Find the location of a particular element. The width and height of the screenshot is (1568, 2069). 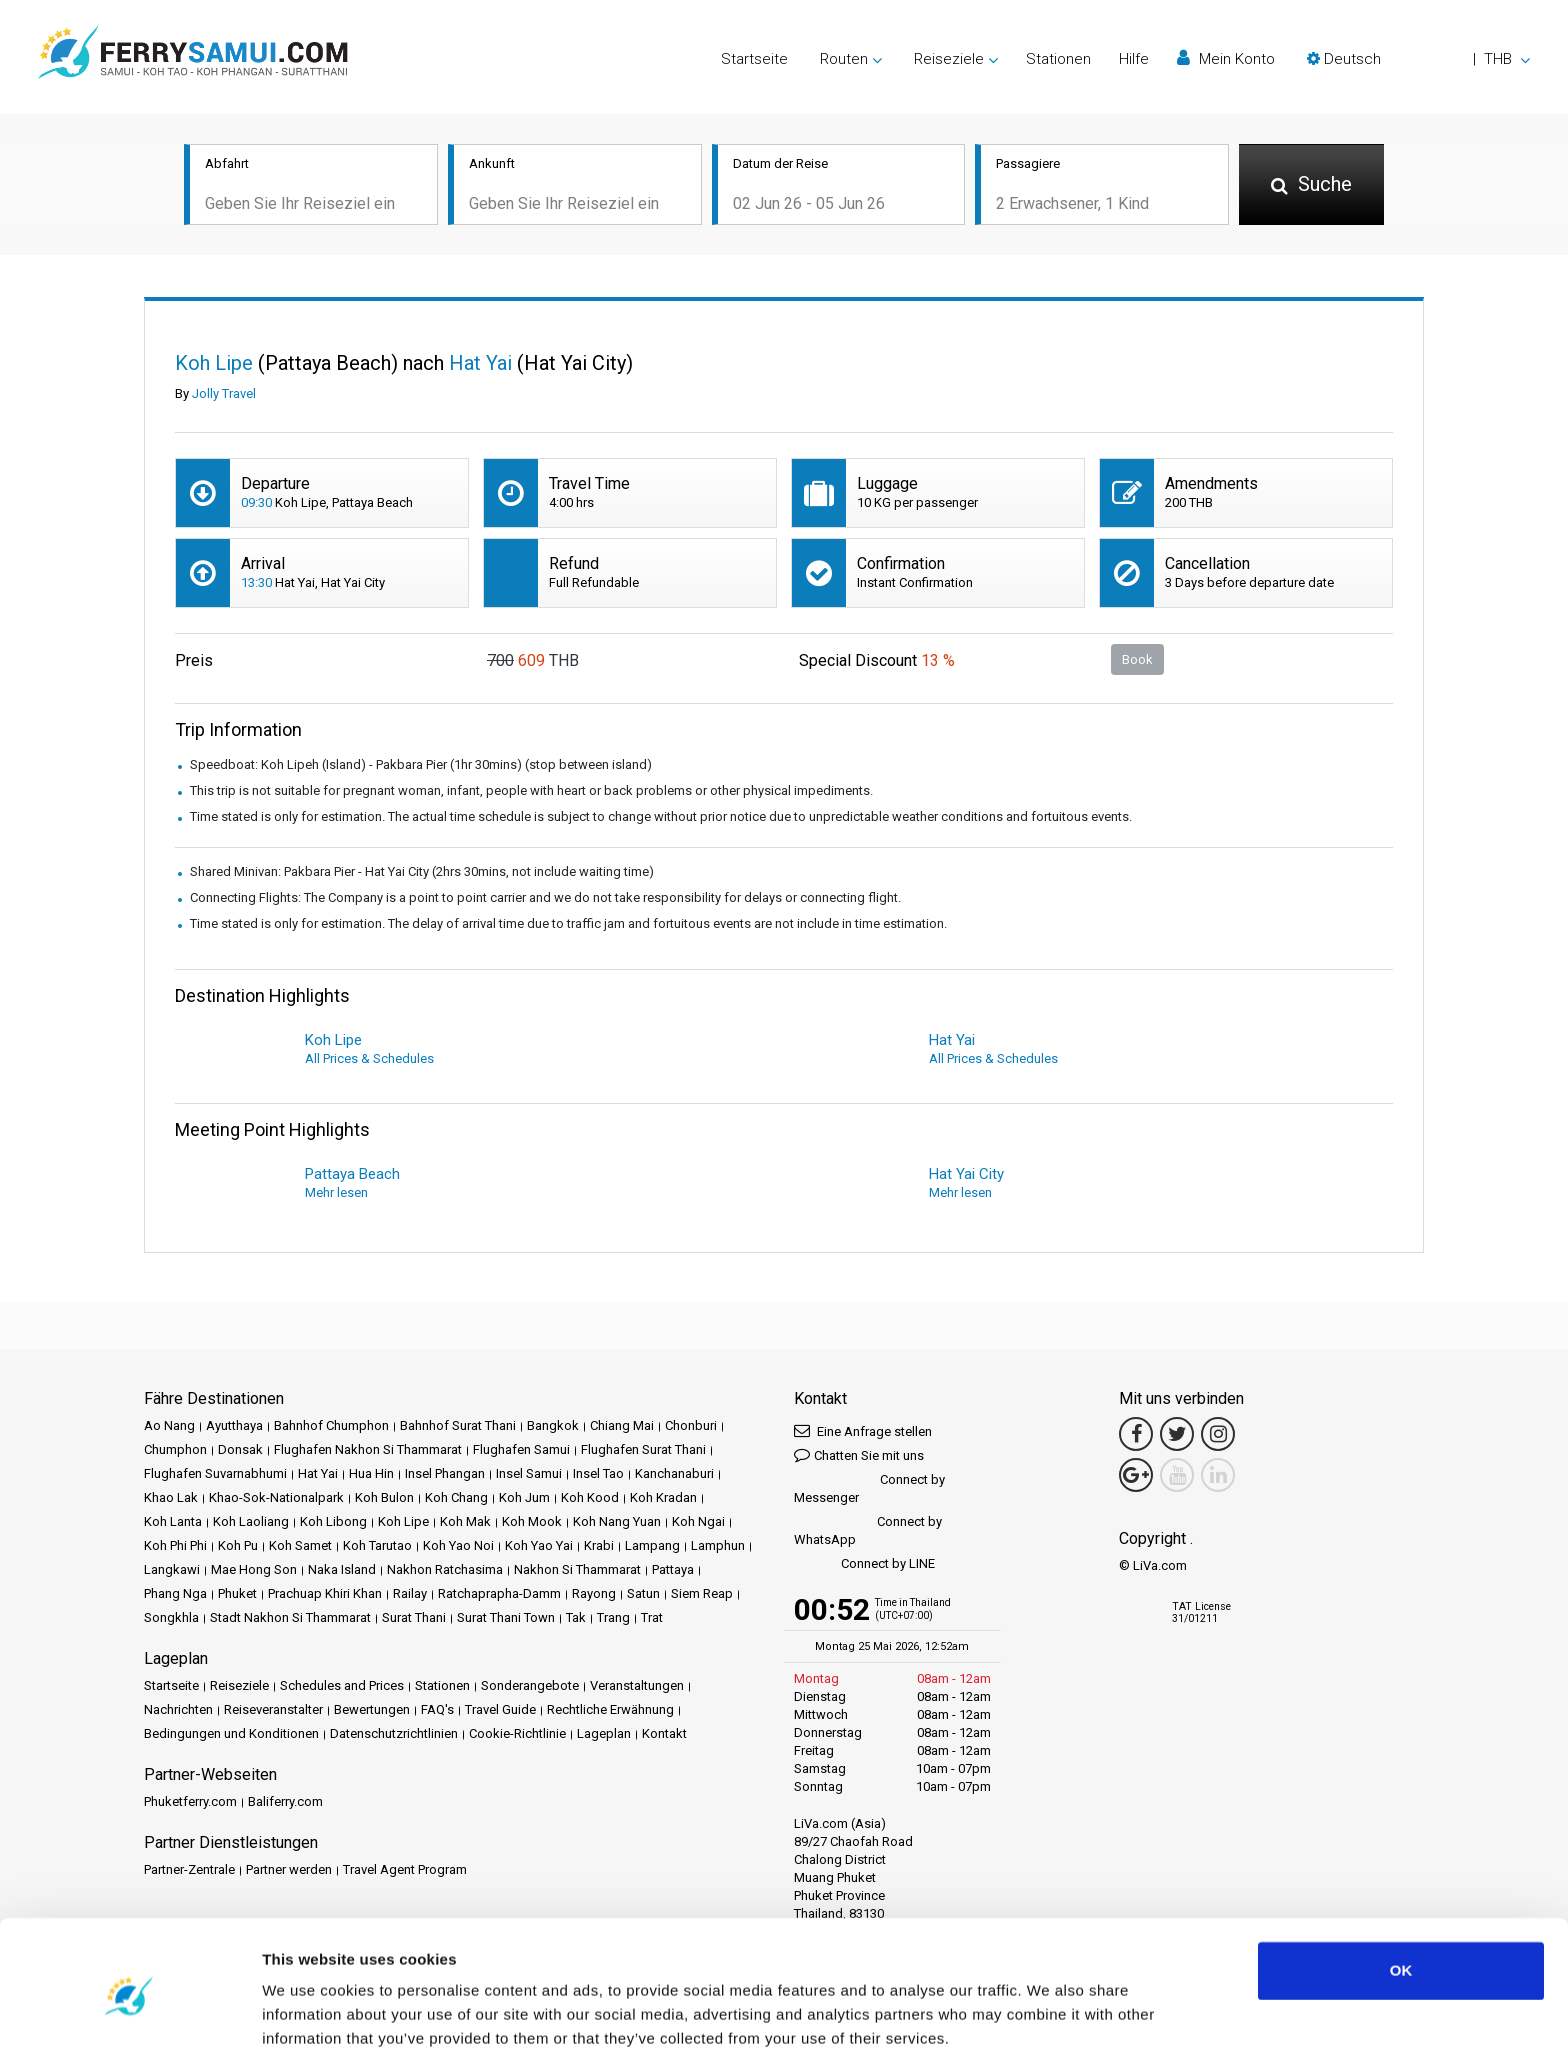

Kontakt is located at coordinates (664, 1735).